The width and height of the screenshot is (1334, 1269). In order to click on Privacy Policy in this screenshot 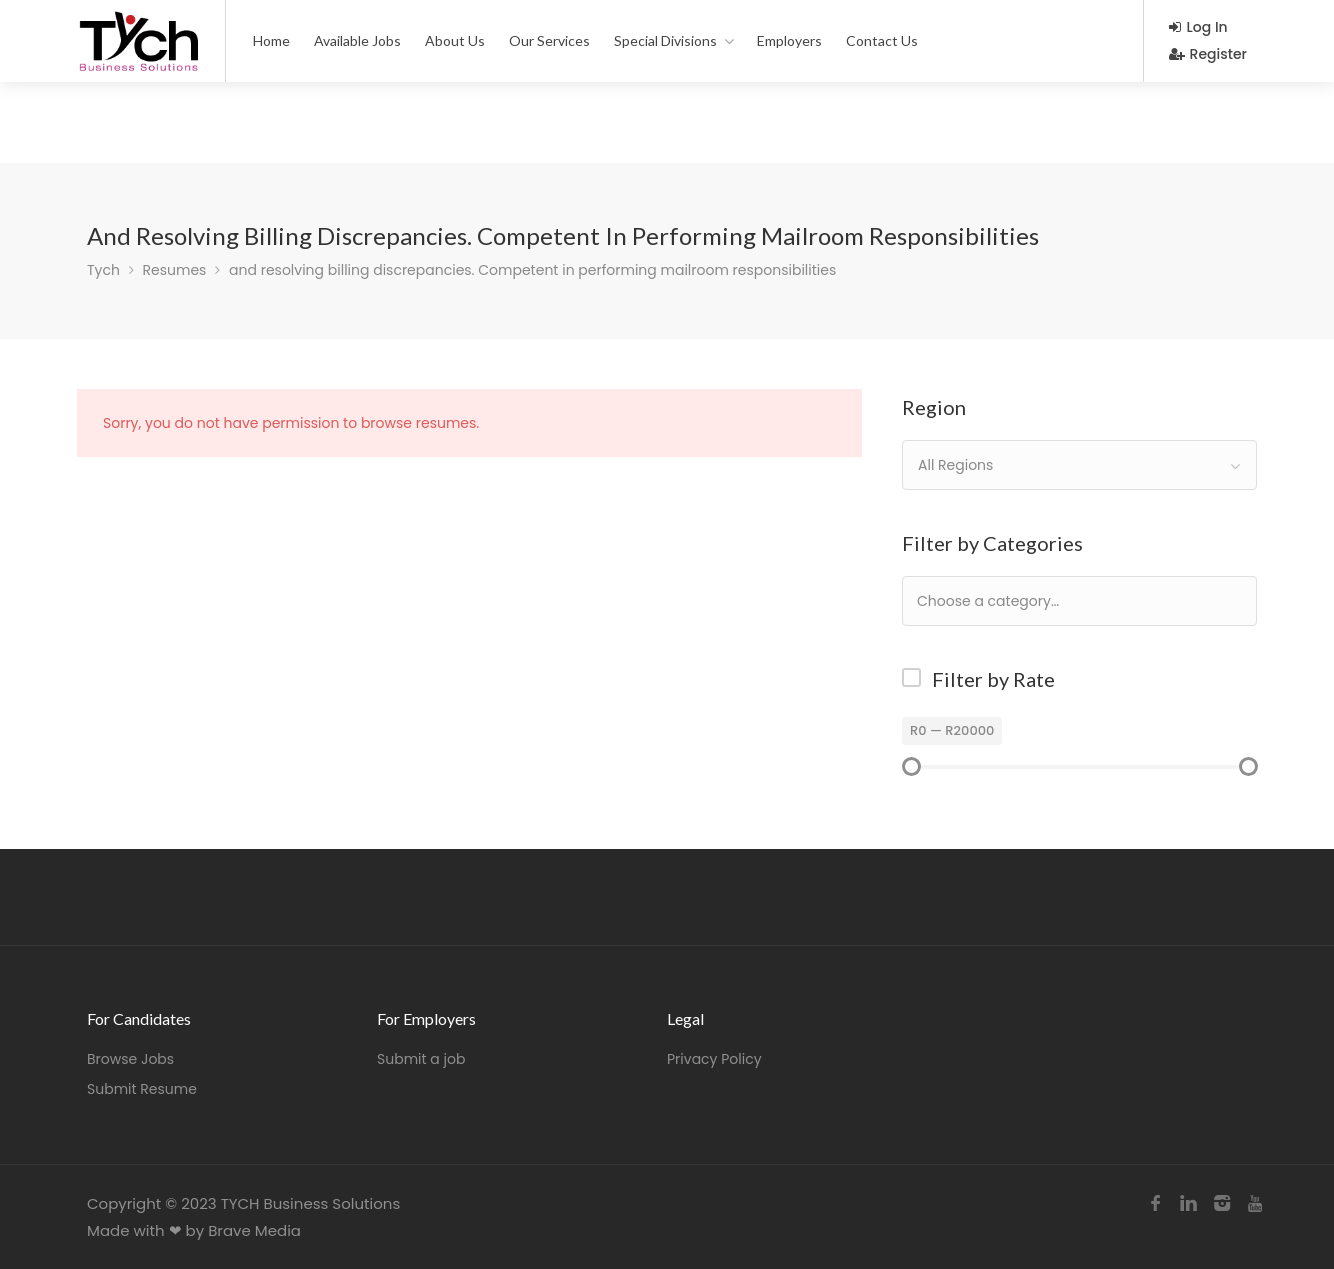, I will do `click(714, 1059)`.